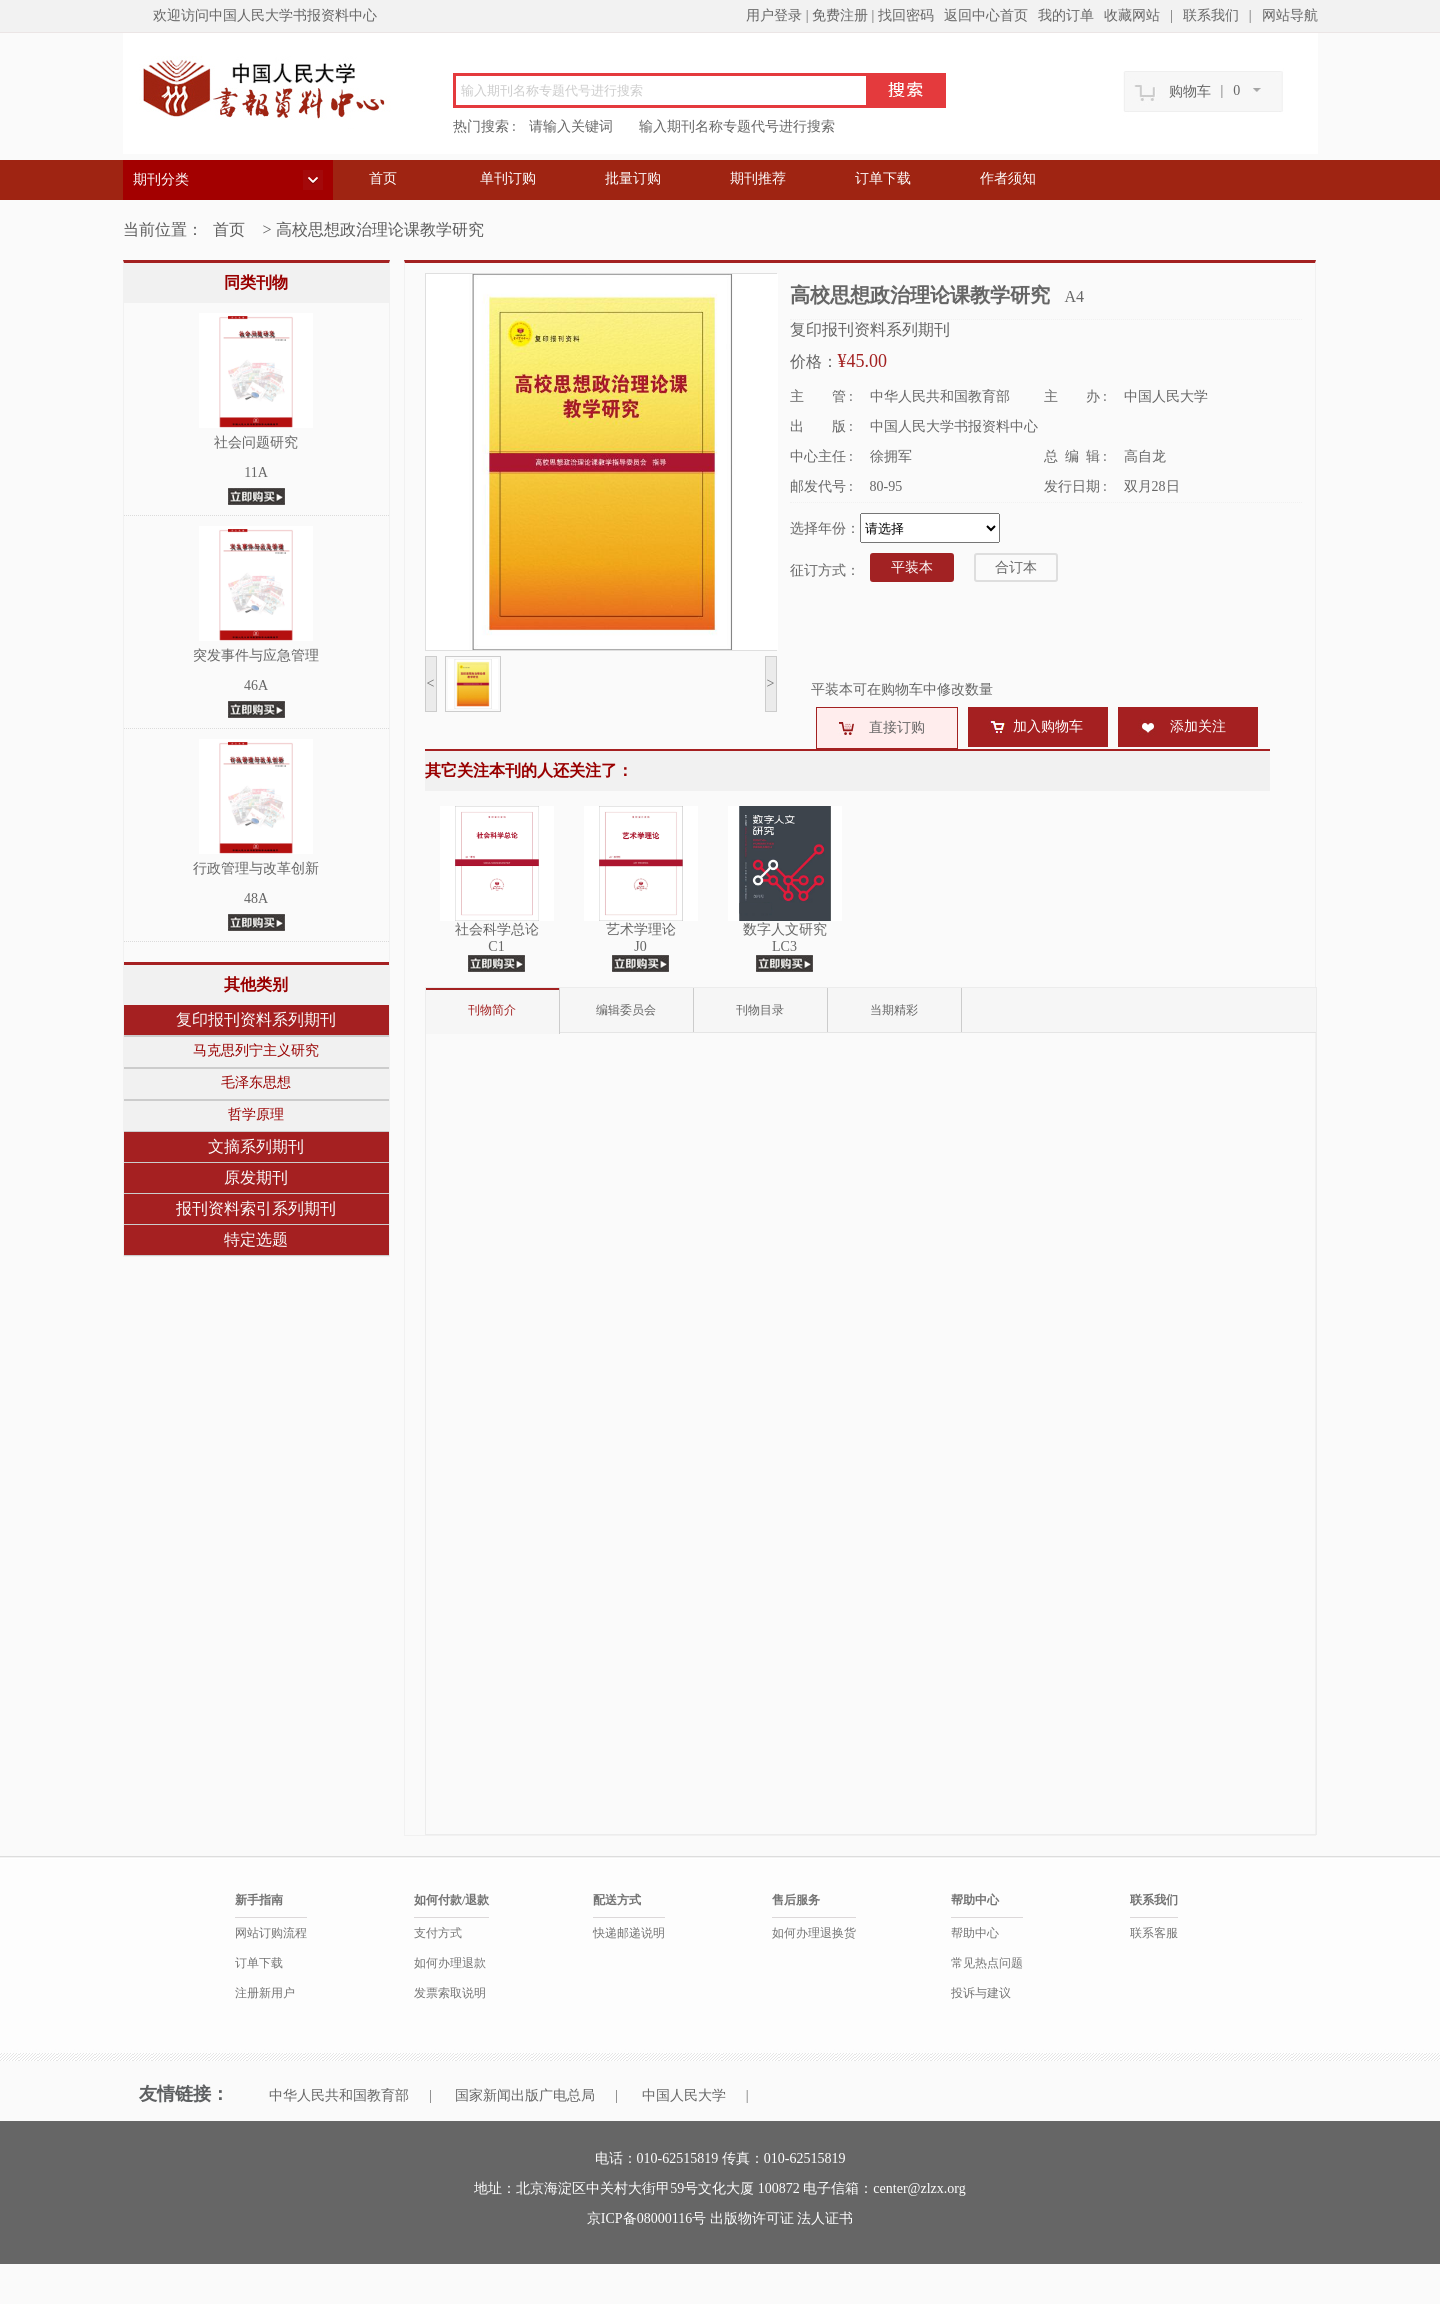 This screenshot has width=1440, height=2304. What do you see at coordinates (497, 929) in the screenshot?
I see `社会科学总论` at bounding box center [497, 929].